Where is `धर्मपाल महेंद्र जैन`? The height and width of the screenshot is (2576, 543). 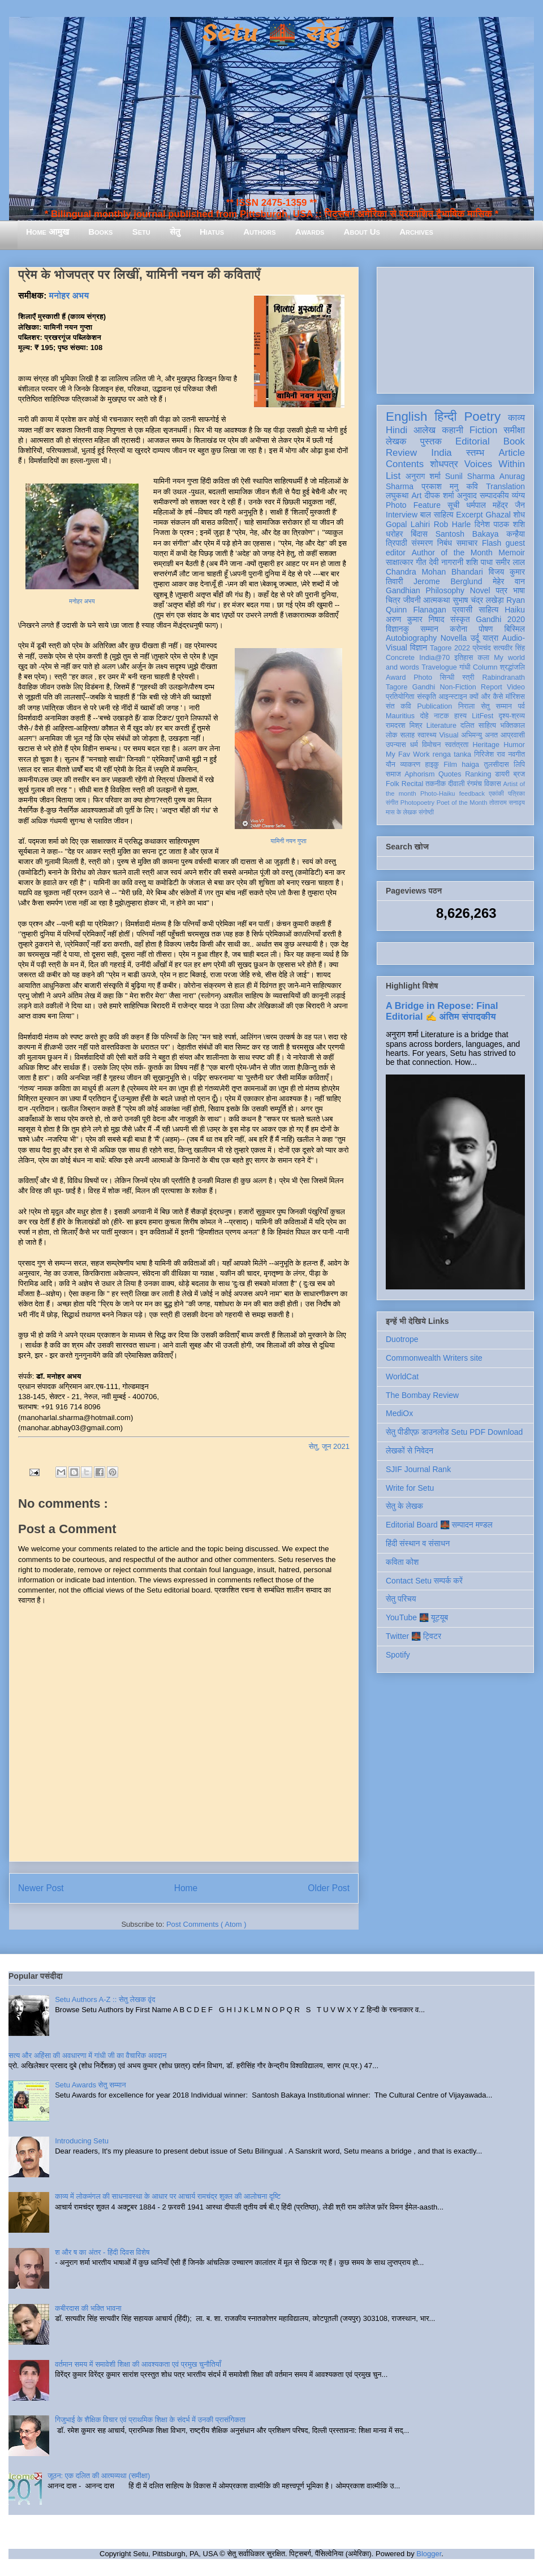
धर्मपाल महेंद्र जैन is located at coordinates (495, 505).